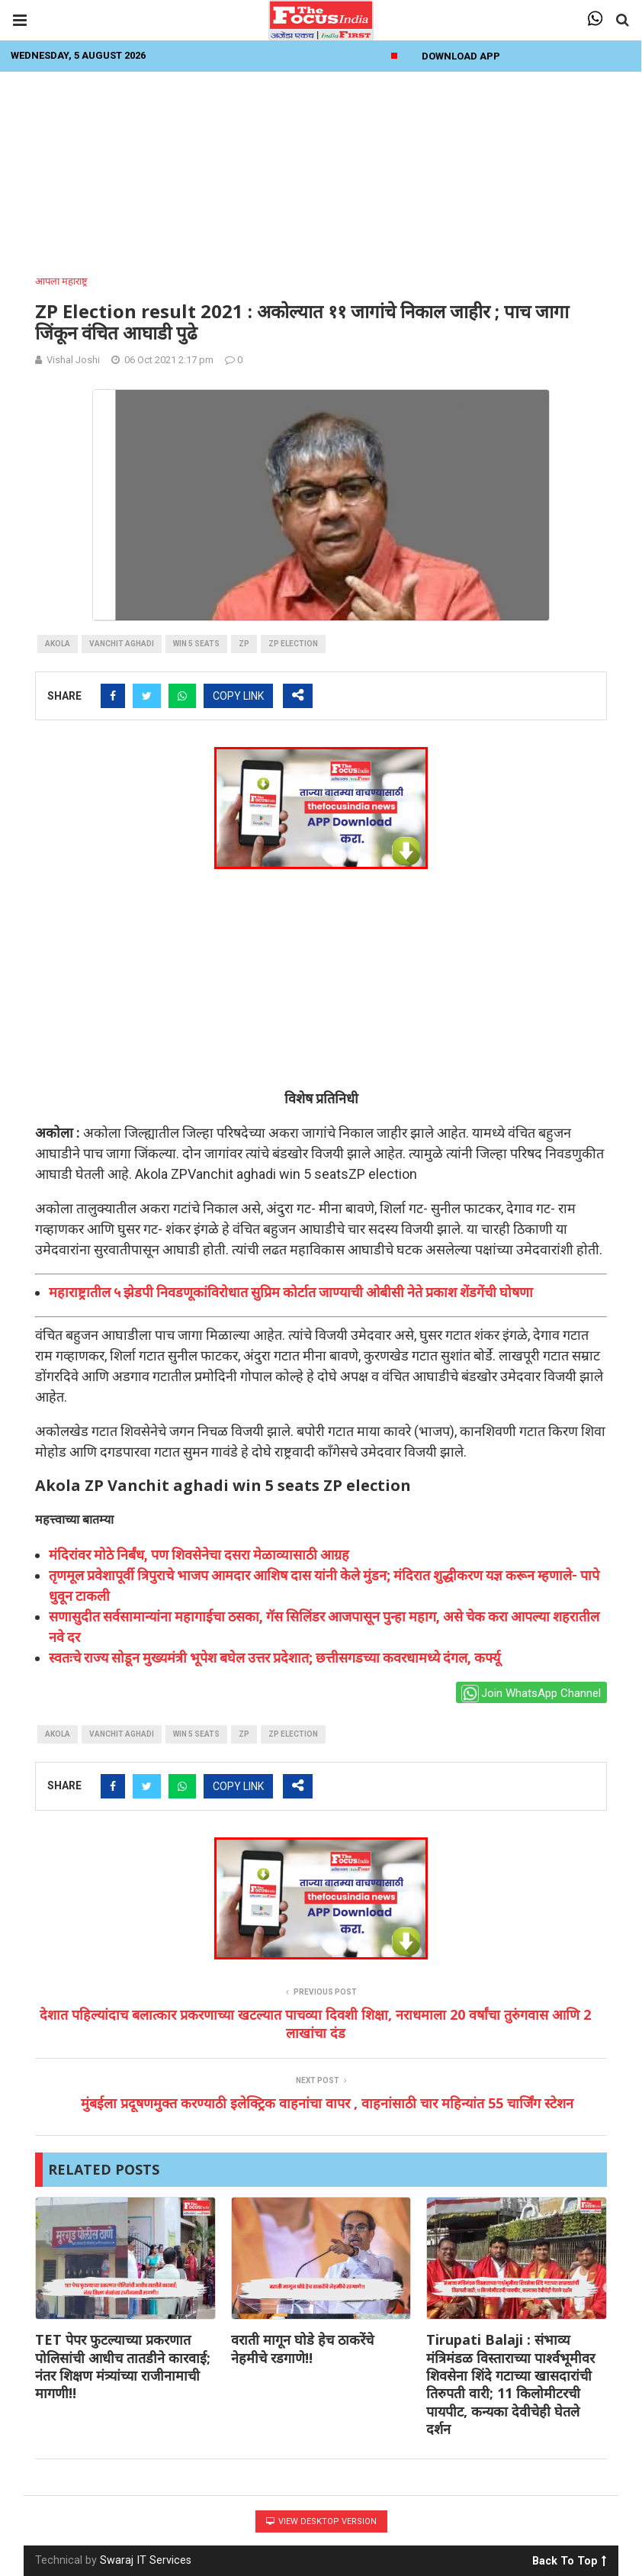 This screenshot has height=2576, width=642. I want to click on TET पेपर फुटल्याच्या प्रकरणात पोलिसांची आधीच तातडीने कारवाई; नंतर शिक्षण मंत्र्यांच्या राजीनामाची मागणी!!, so click(122, 2366).